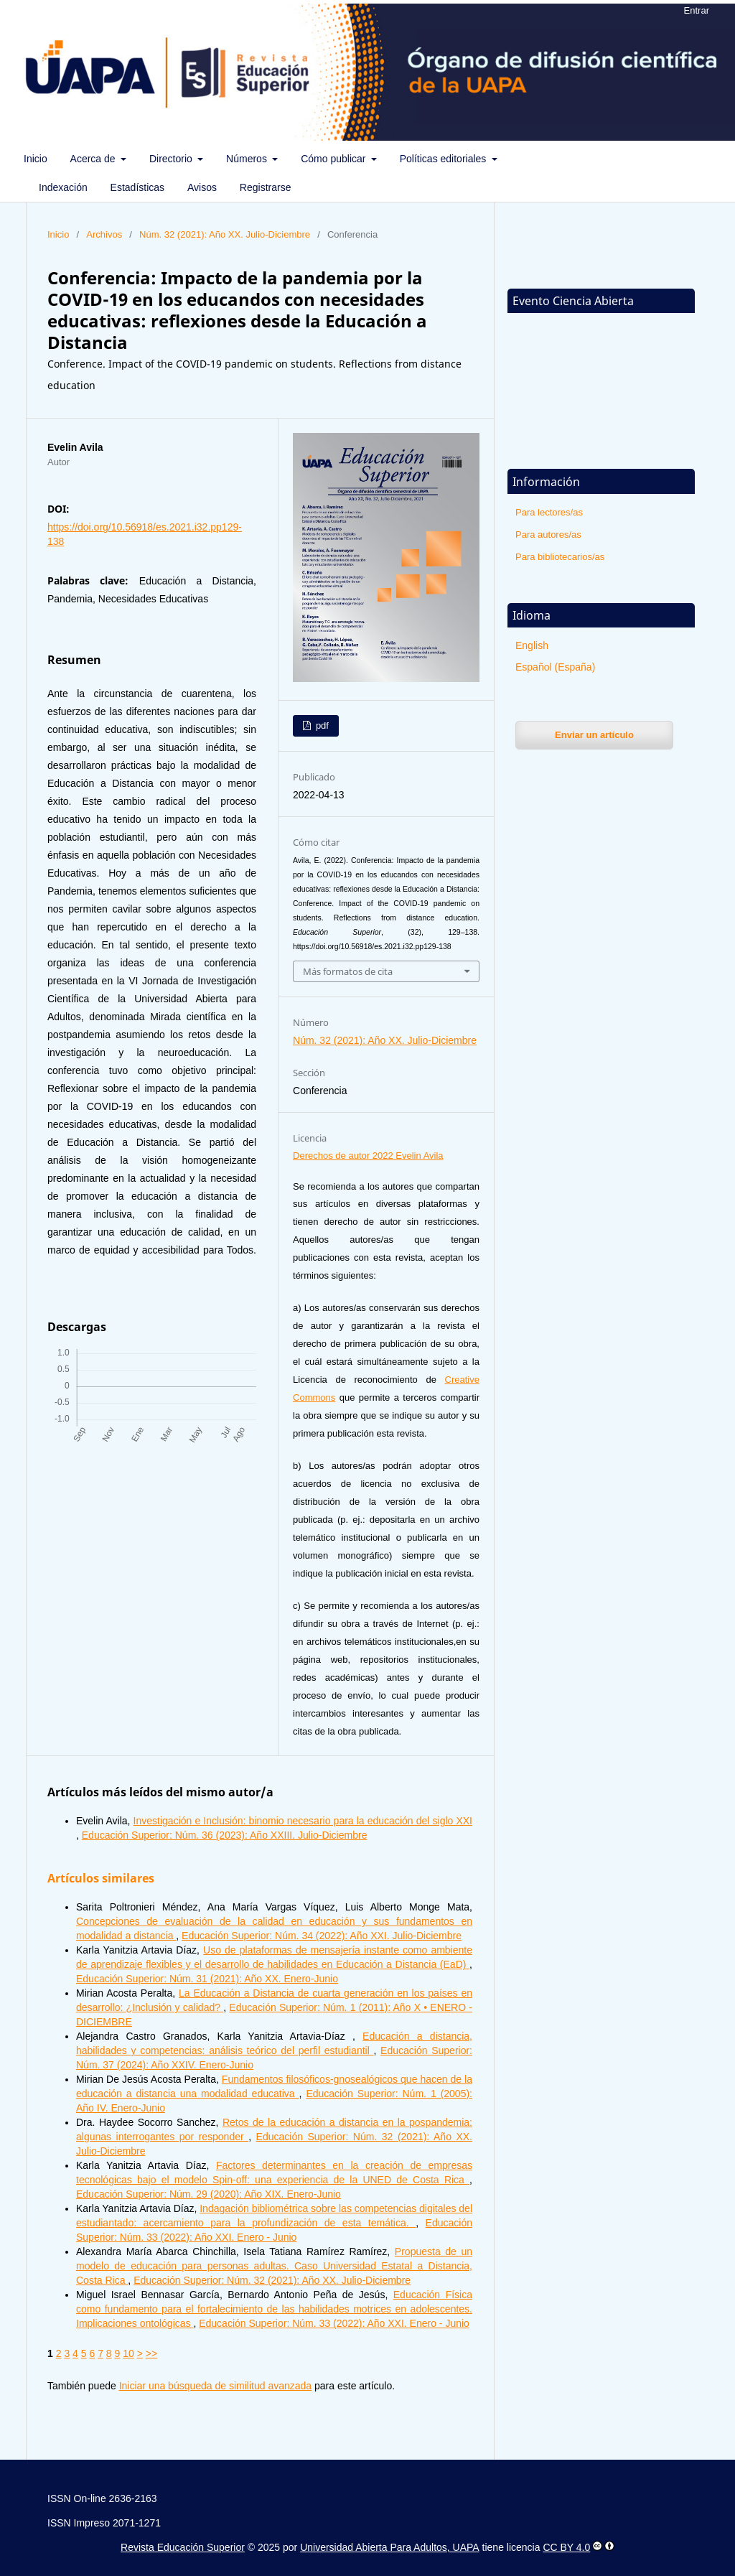 This screenshot has height=2576, width=735. What do you see at coordinates (63, 187) in the screenshot?
I see `Indexación` at bounding box center [63, 187].